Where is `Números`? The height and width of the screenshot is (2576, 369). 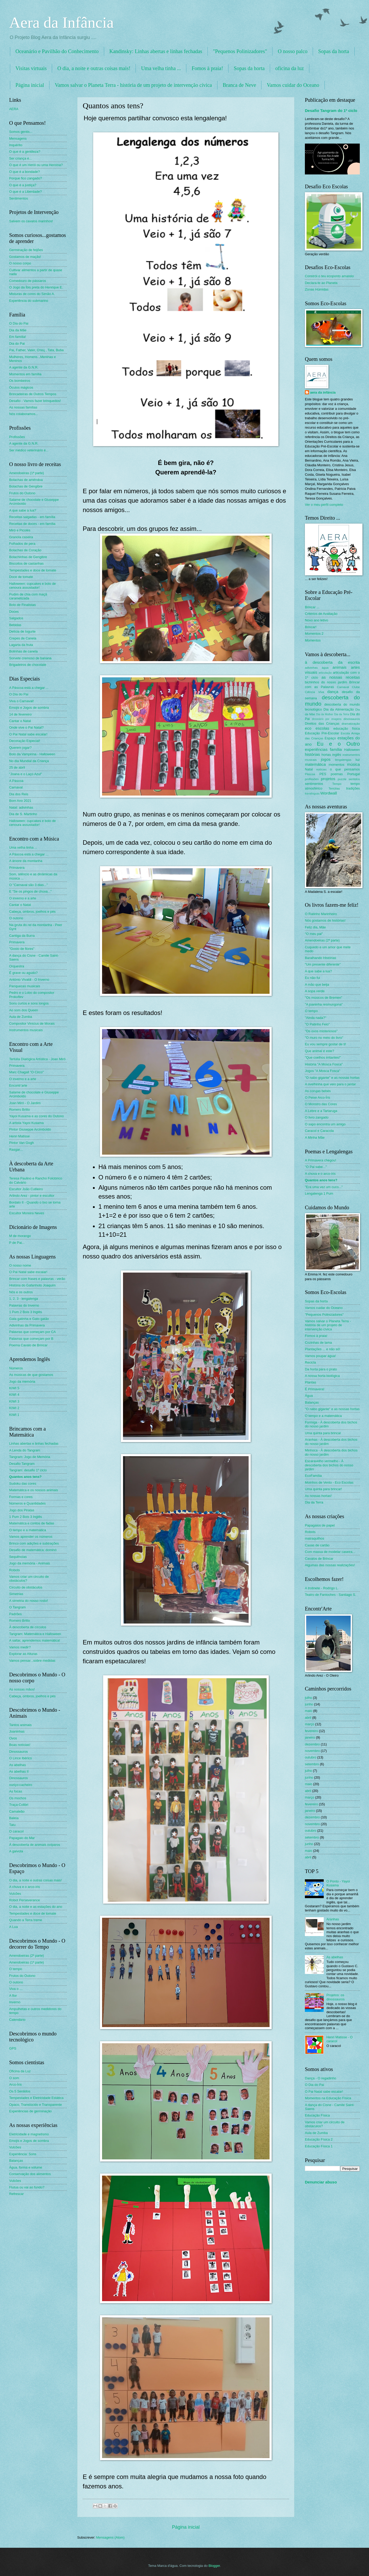 Números is located at coordinates (16, 1368).